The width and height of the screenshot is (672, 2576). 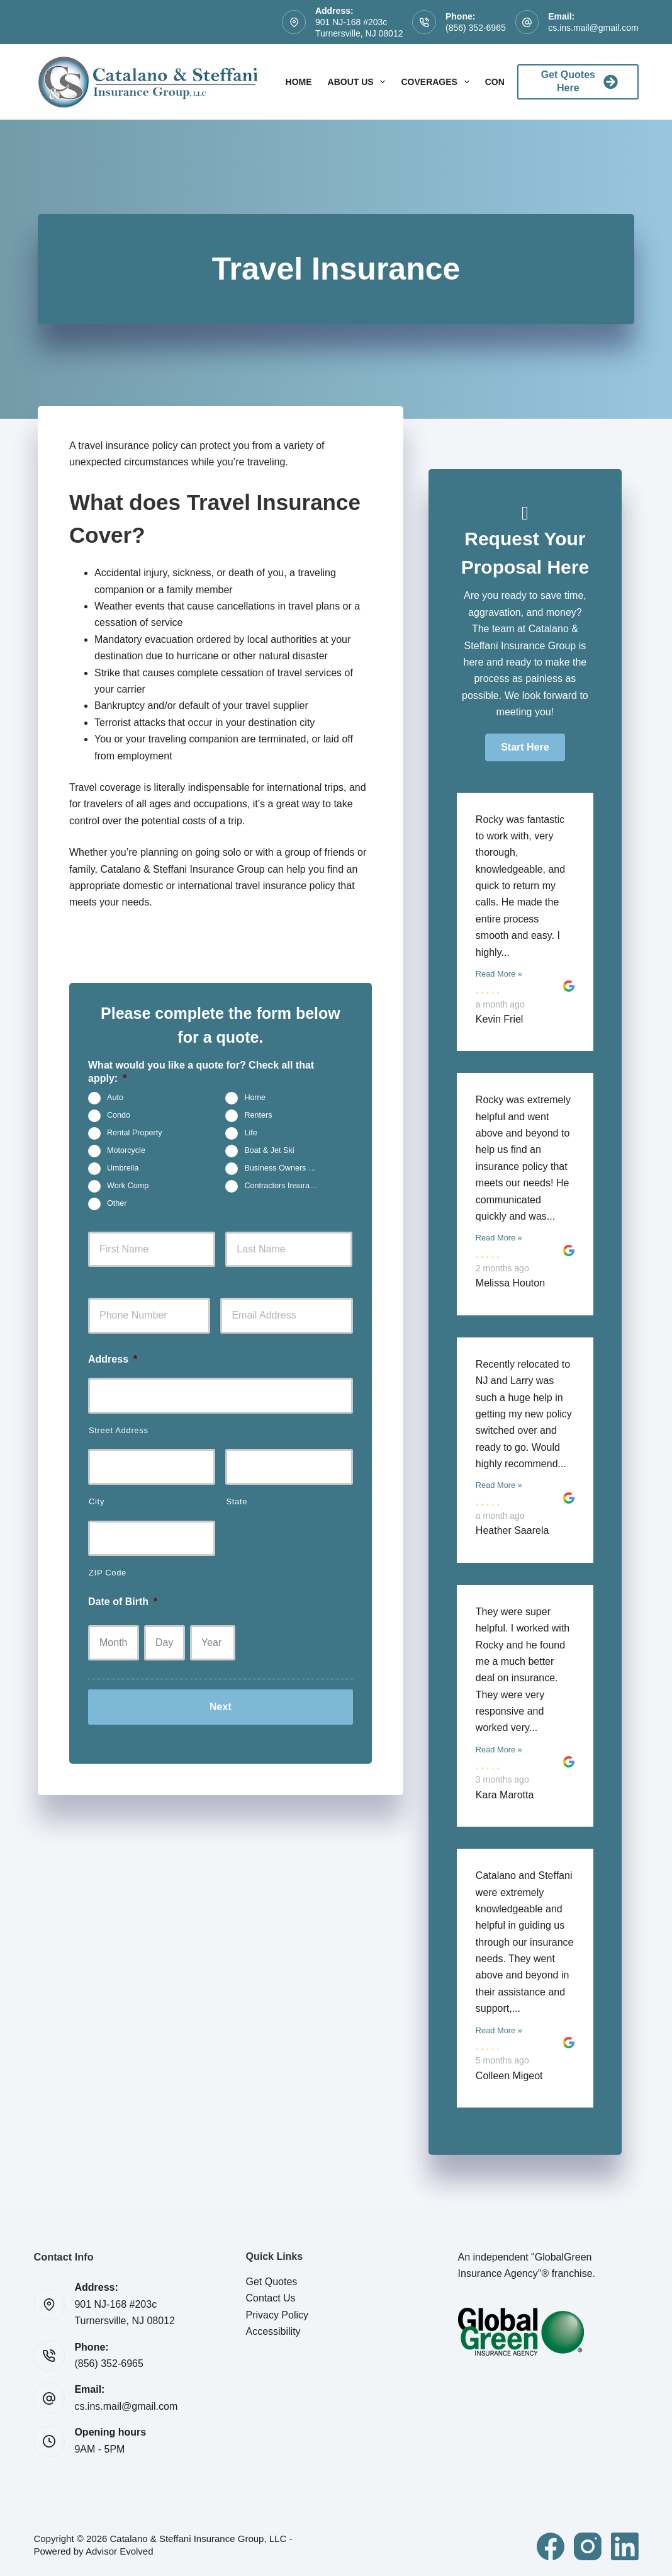 I want to click on Date of Birth, so click(x=122, y=1601).